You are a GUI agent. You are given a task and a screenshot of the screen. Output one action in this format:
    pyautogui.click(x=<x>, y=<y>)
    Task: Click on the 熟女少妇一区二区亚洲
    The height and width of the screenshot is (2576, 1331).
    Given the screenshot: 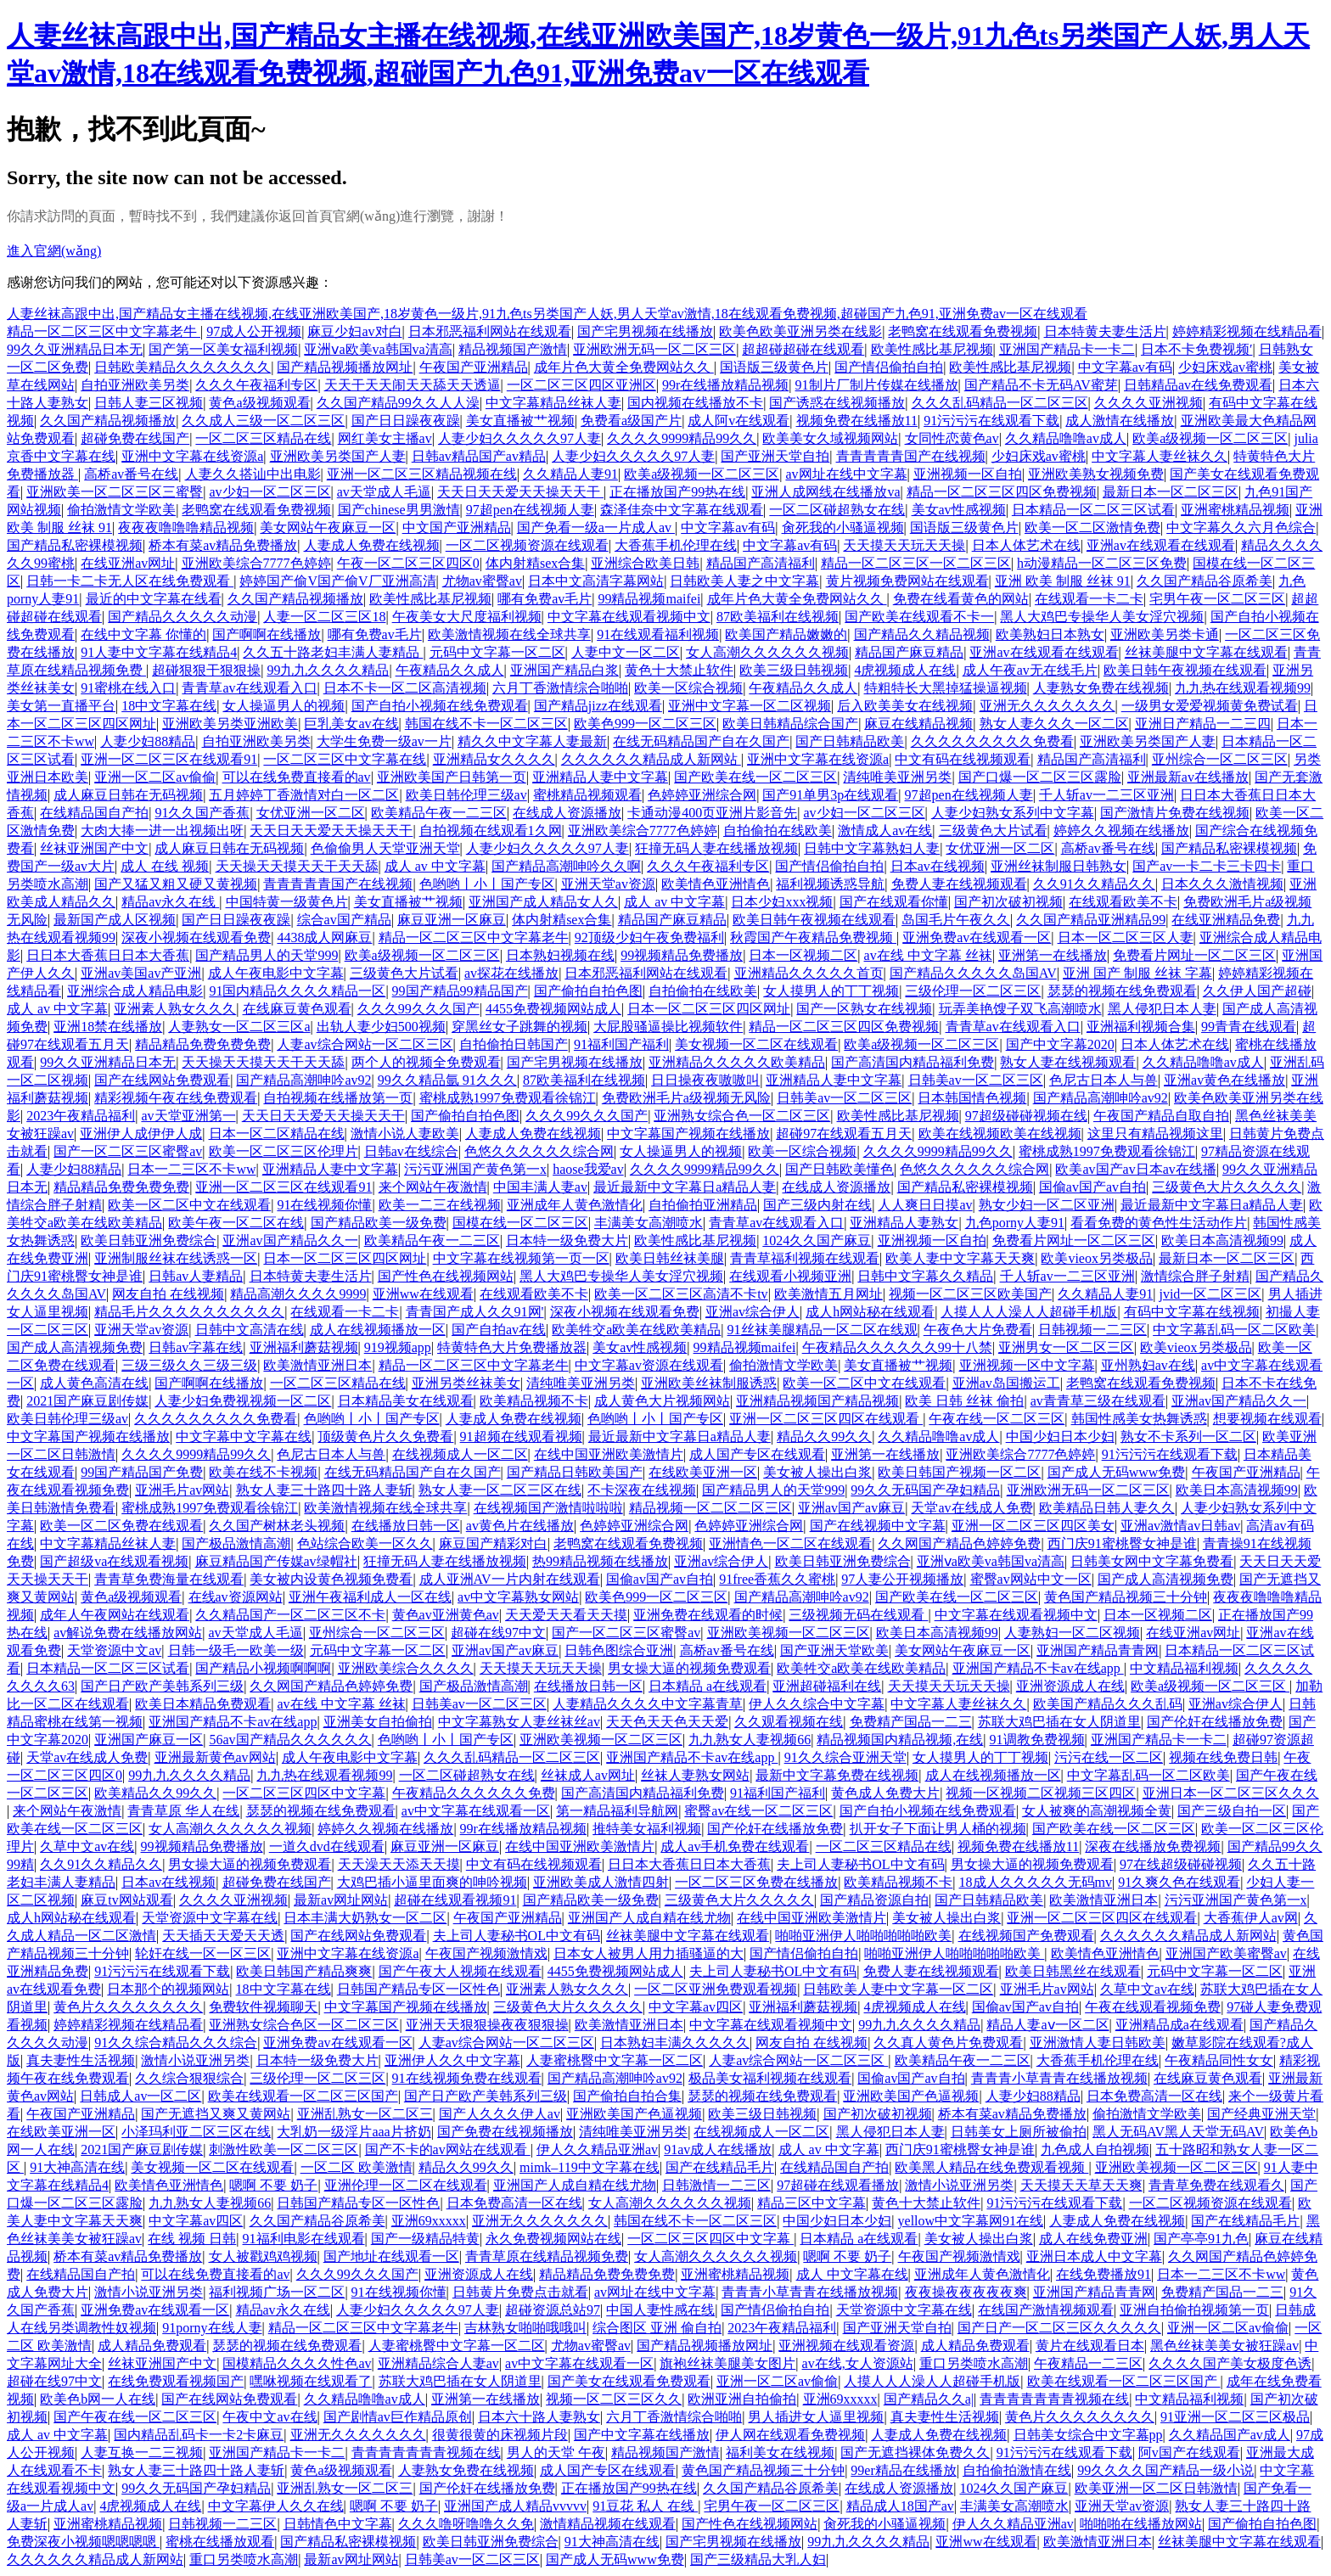 What is the action you would take?
    pyautogui.click(x=1047, y=1205)
    